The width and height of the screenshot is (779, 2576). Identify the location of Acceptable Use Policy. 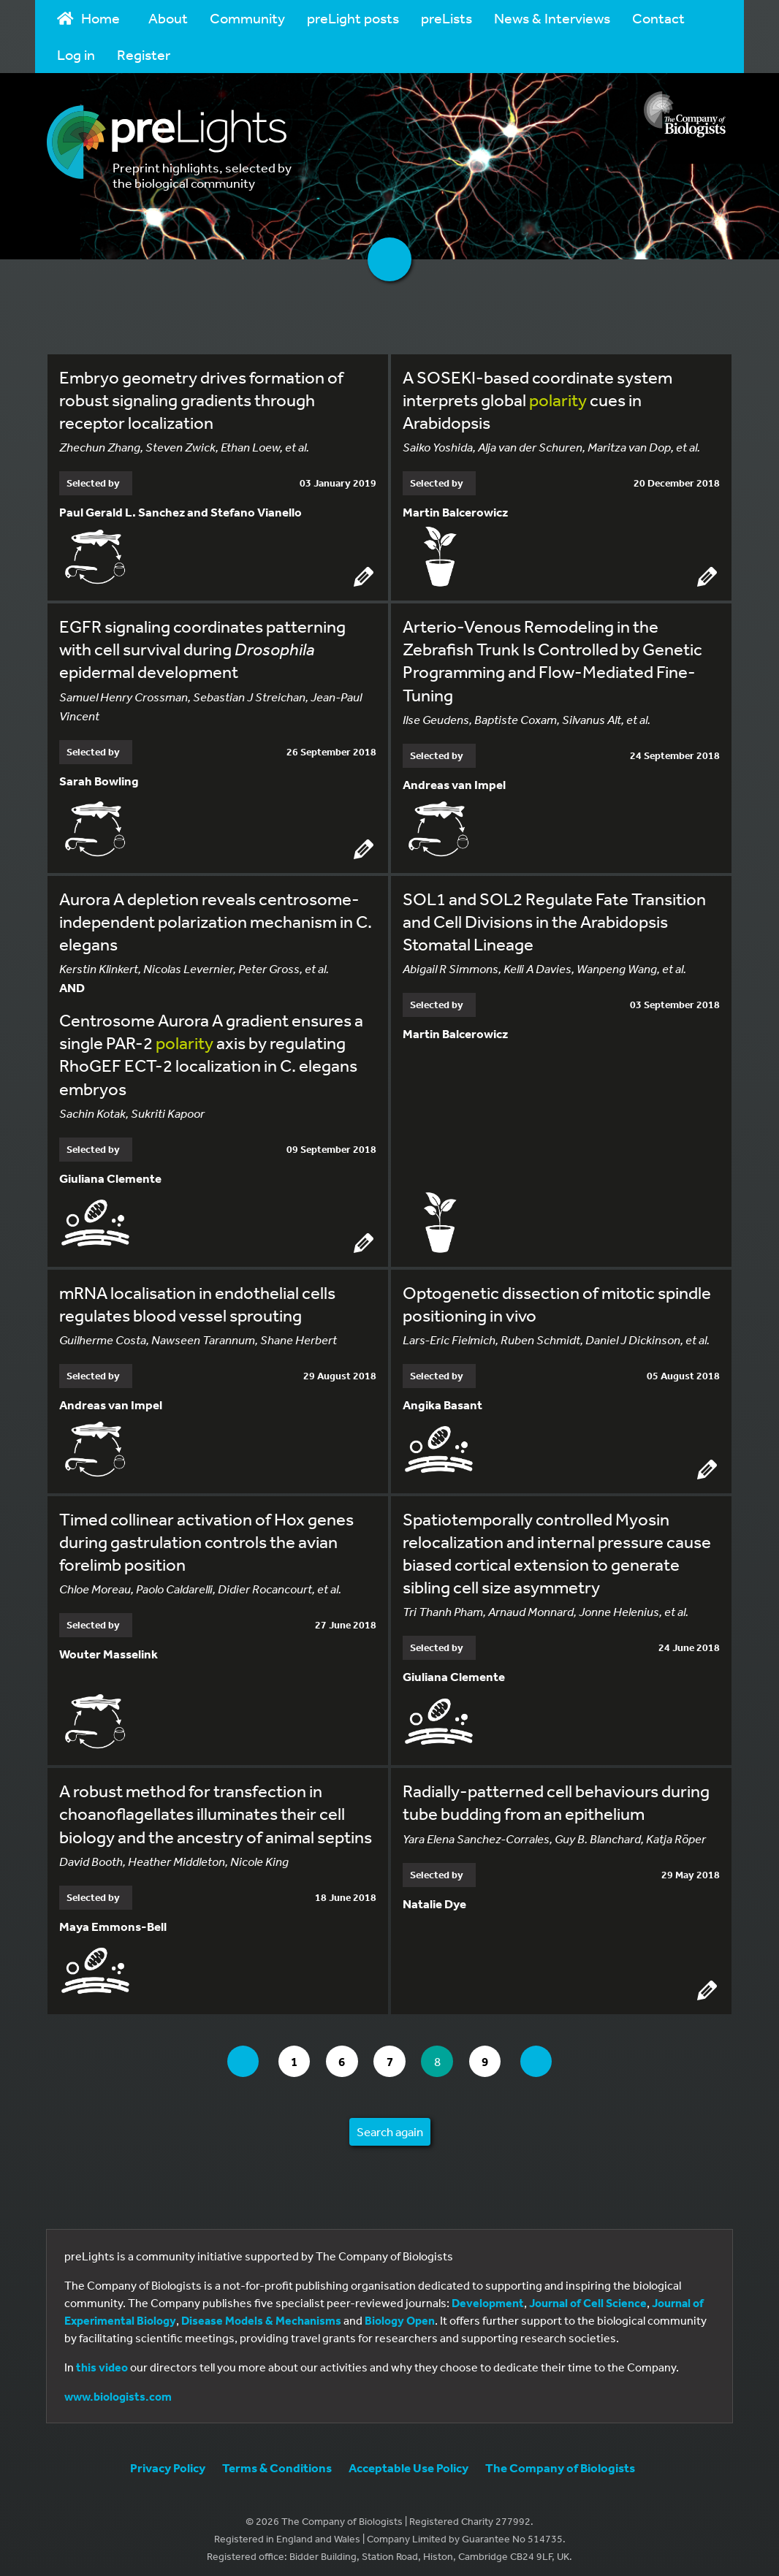
(408, 2461).